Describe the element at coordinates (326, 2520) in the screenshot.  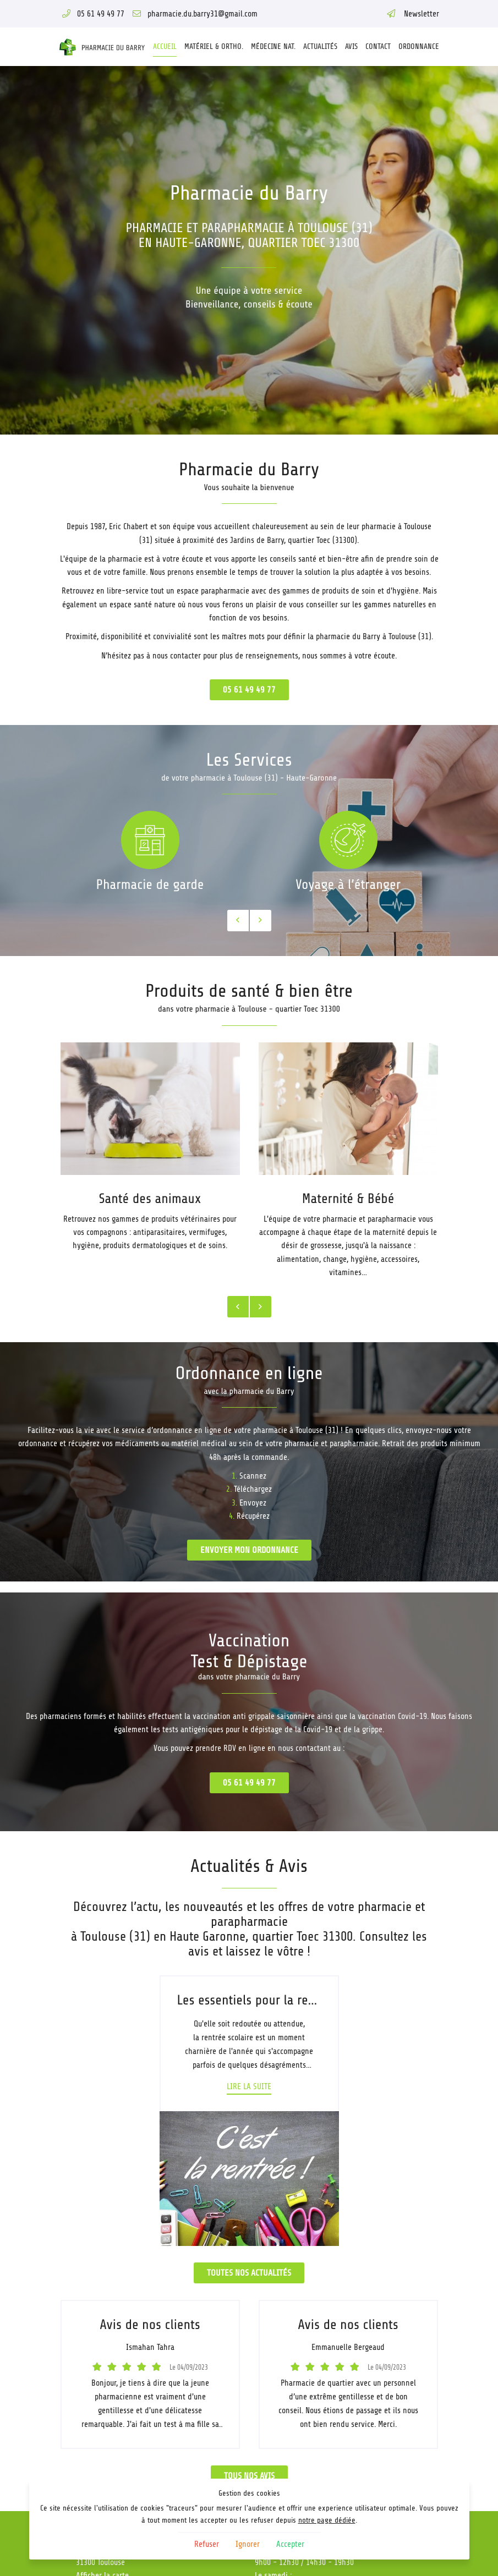
I see `notre page dédiée` at that location.